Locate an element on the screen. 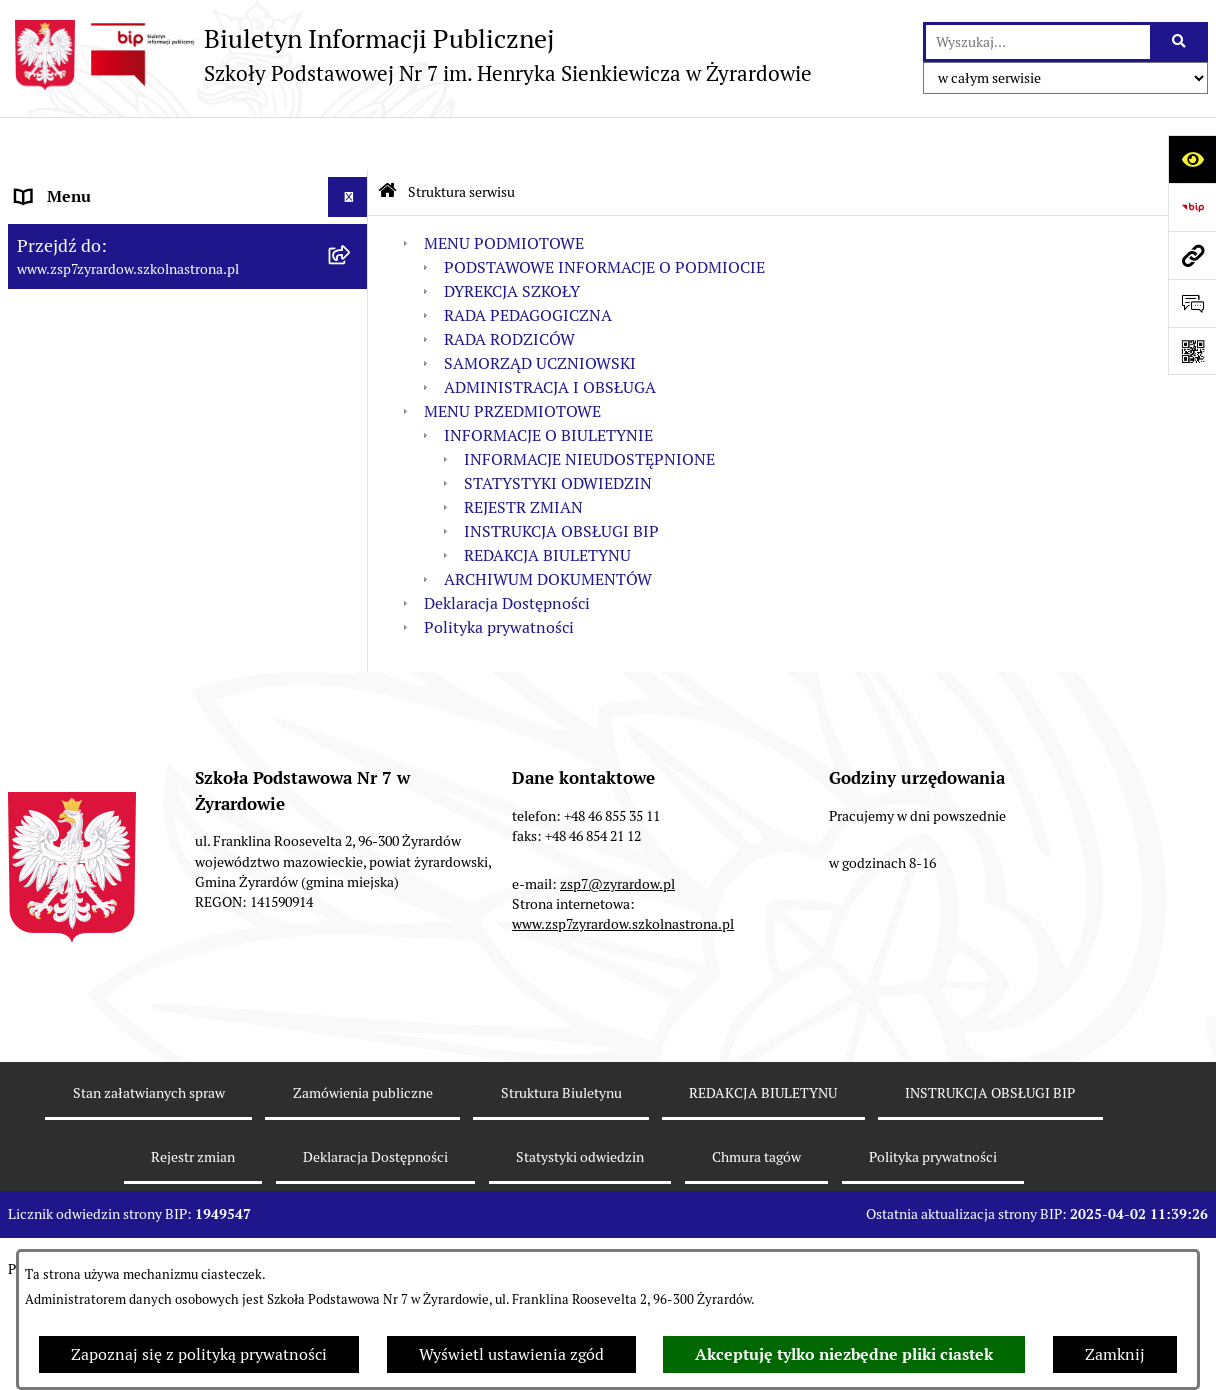  Zapoznaj się z polityką prywatności is located at coordinates (199, 1354).